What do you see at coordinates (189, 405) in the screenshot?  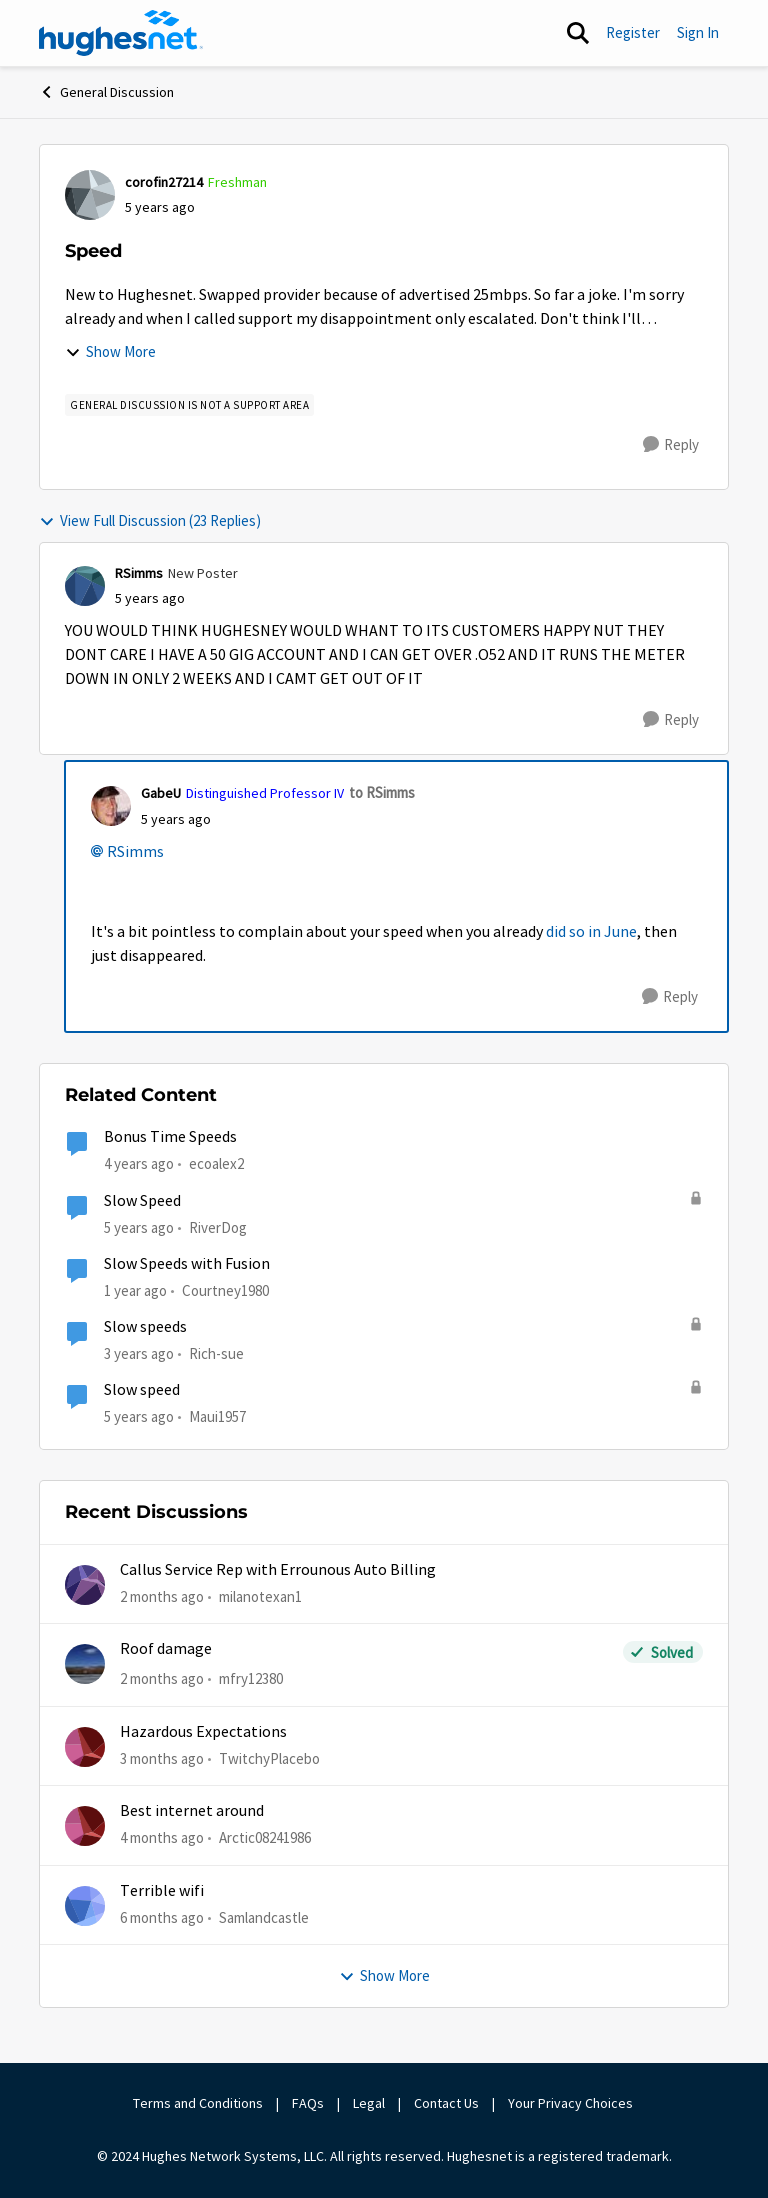 I see `[Tag name general discussion is not a support area]` at bounding box center [189, 405].